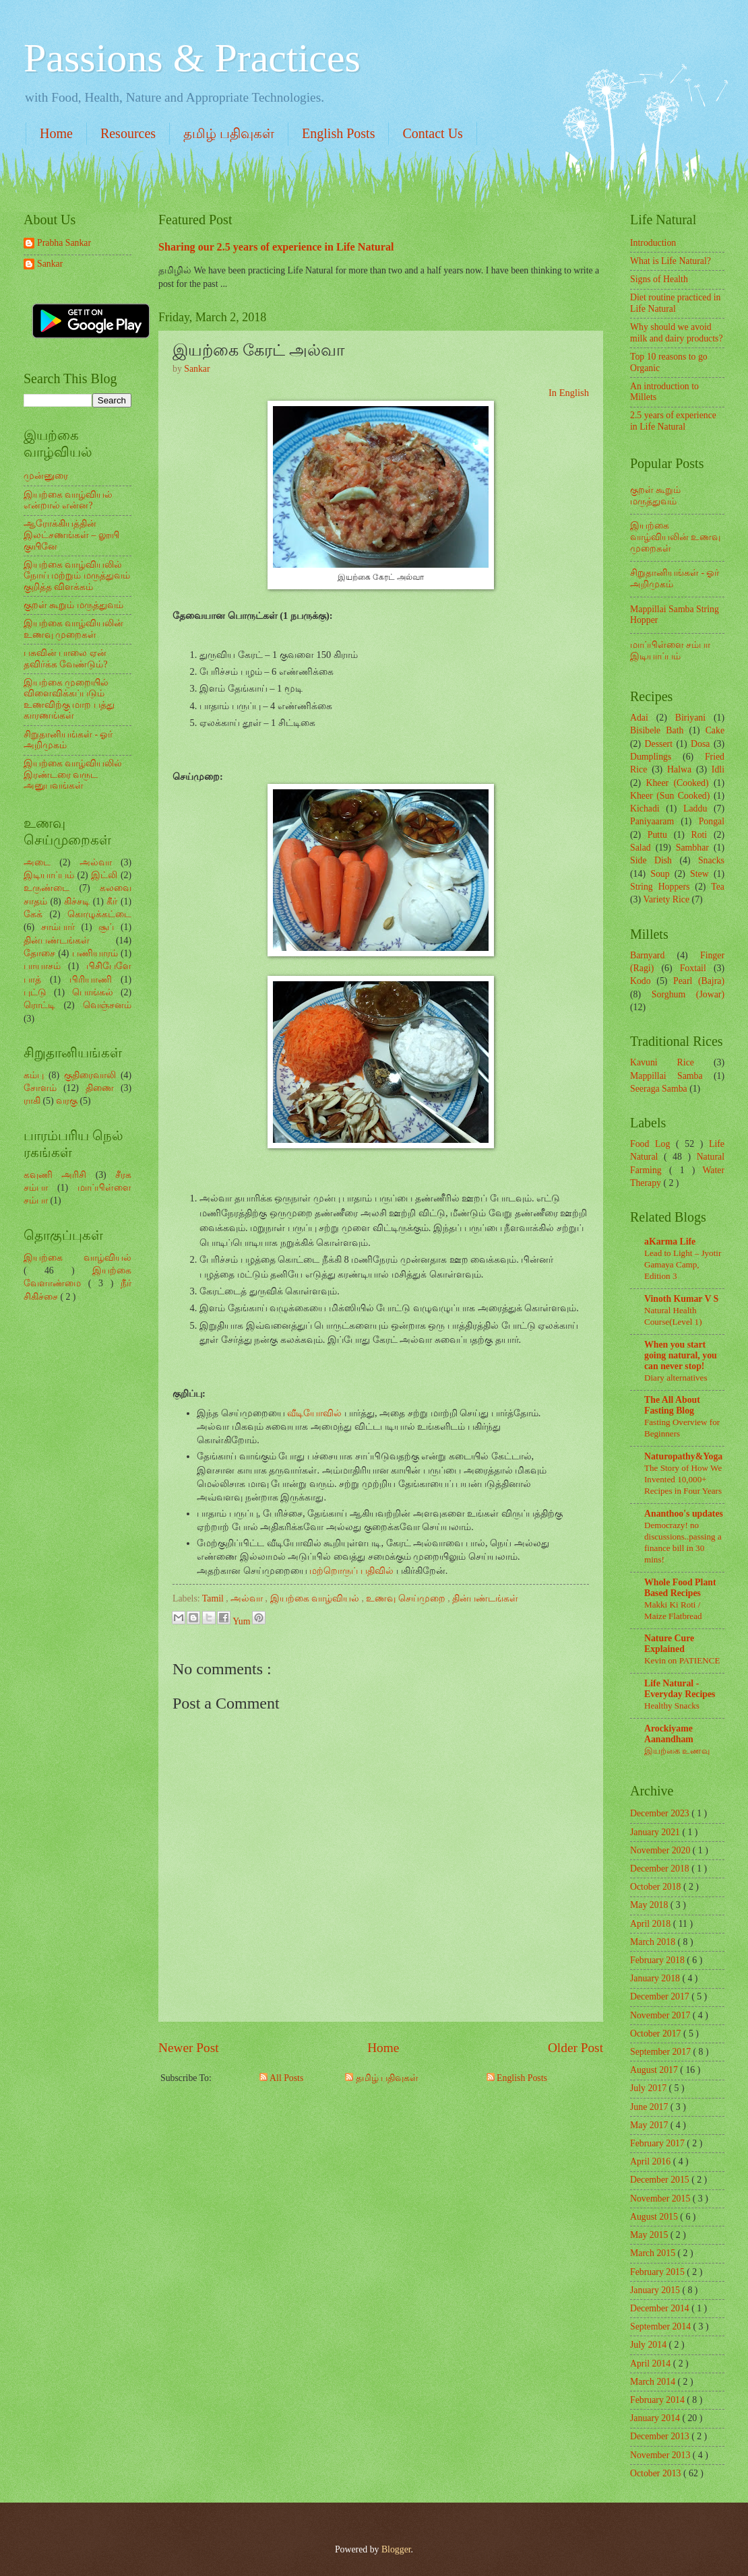 The image size is (748, 2576). What do you see at coordinates (50, 264) in the screenshot?
I see `Sankar` at bounding box center [50, 264].